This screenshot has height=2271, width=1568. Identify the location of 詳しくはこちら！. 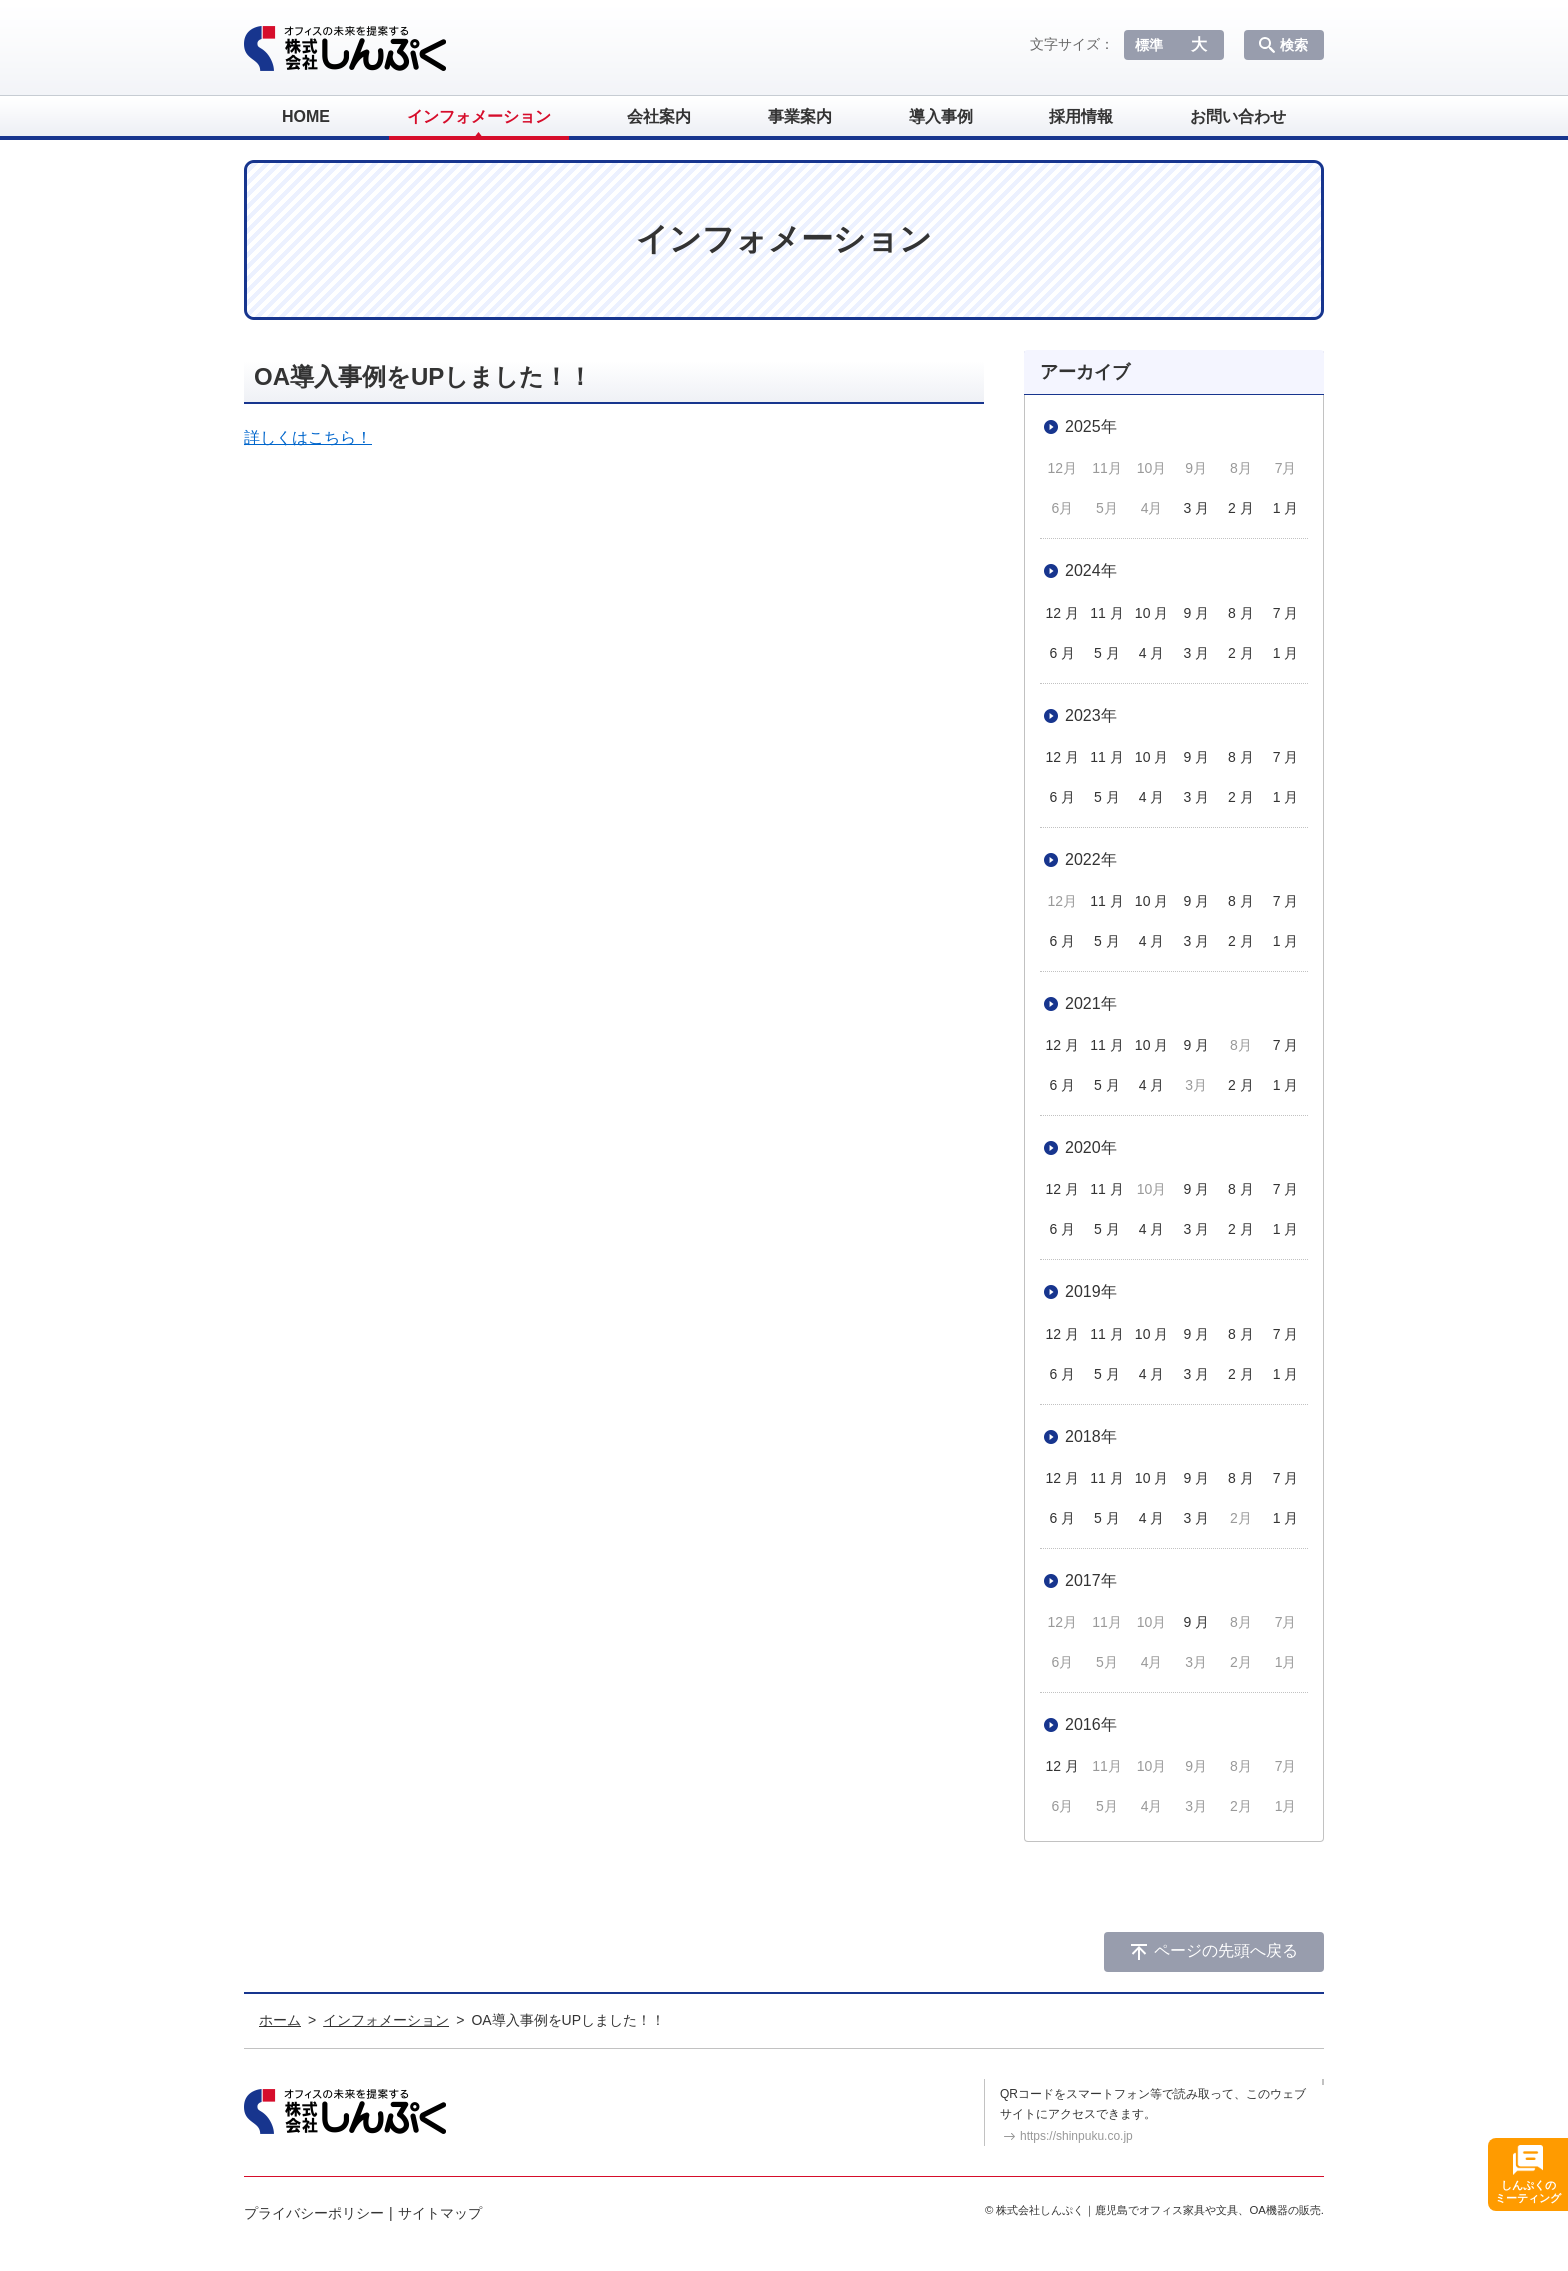
(308, 437).